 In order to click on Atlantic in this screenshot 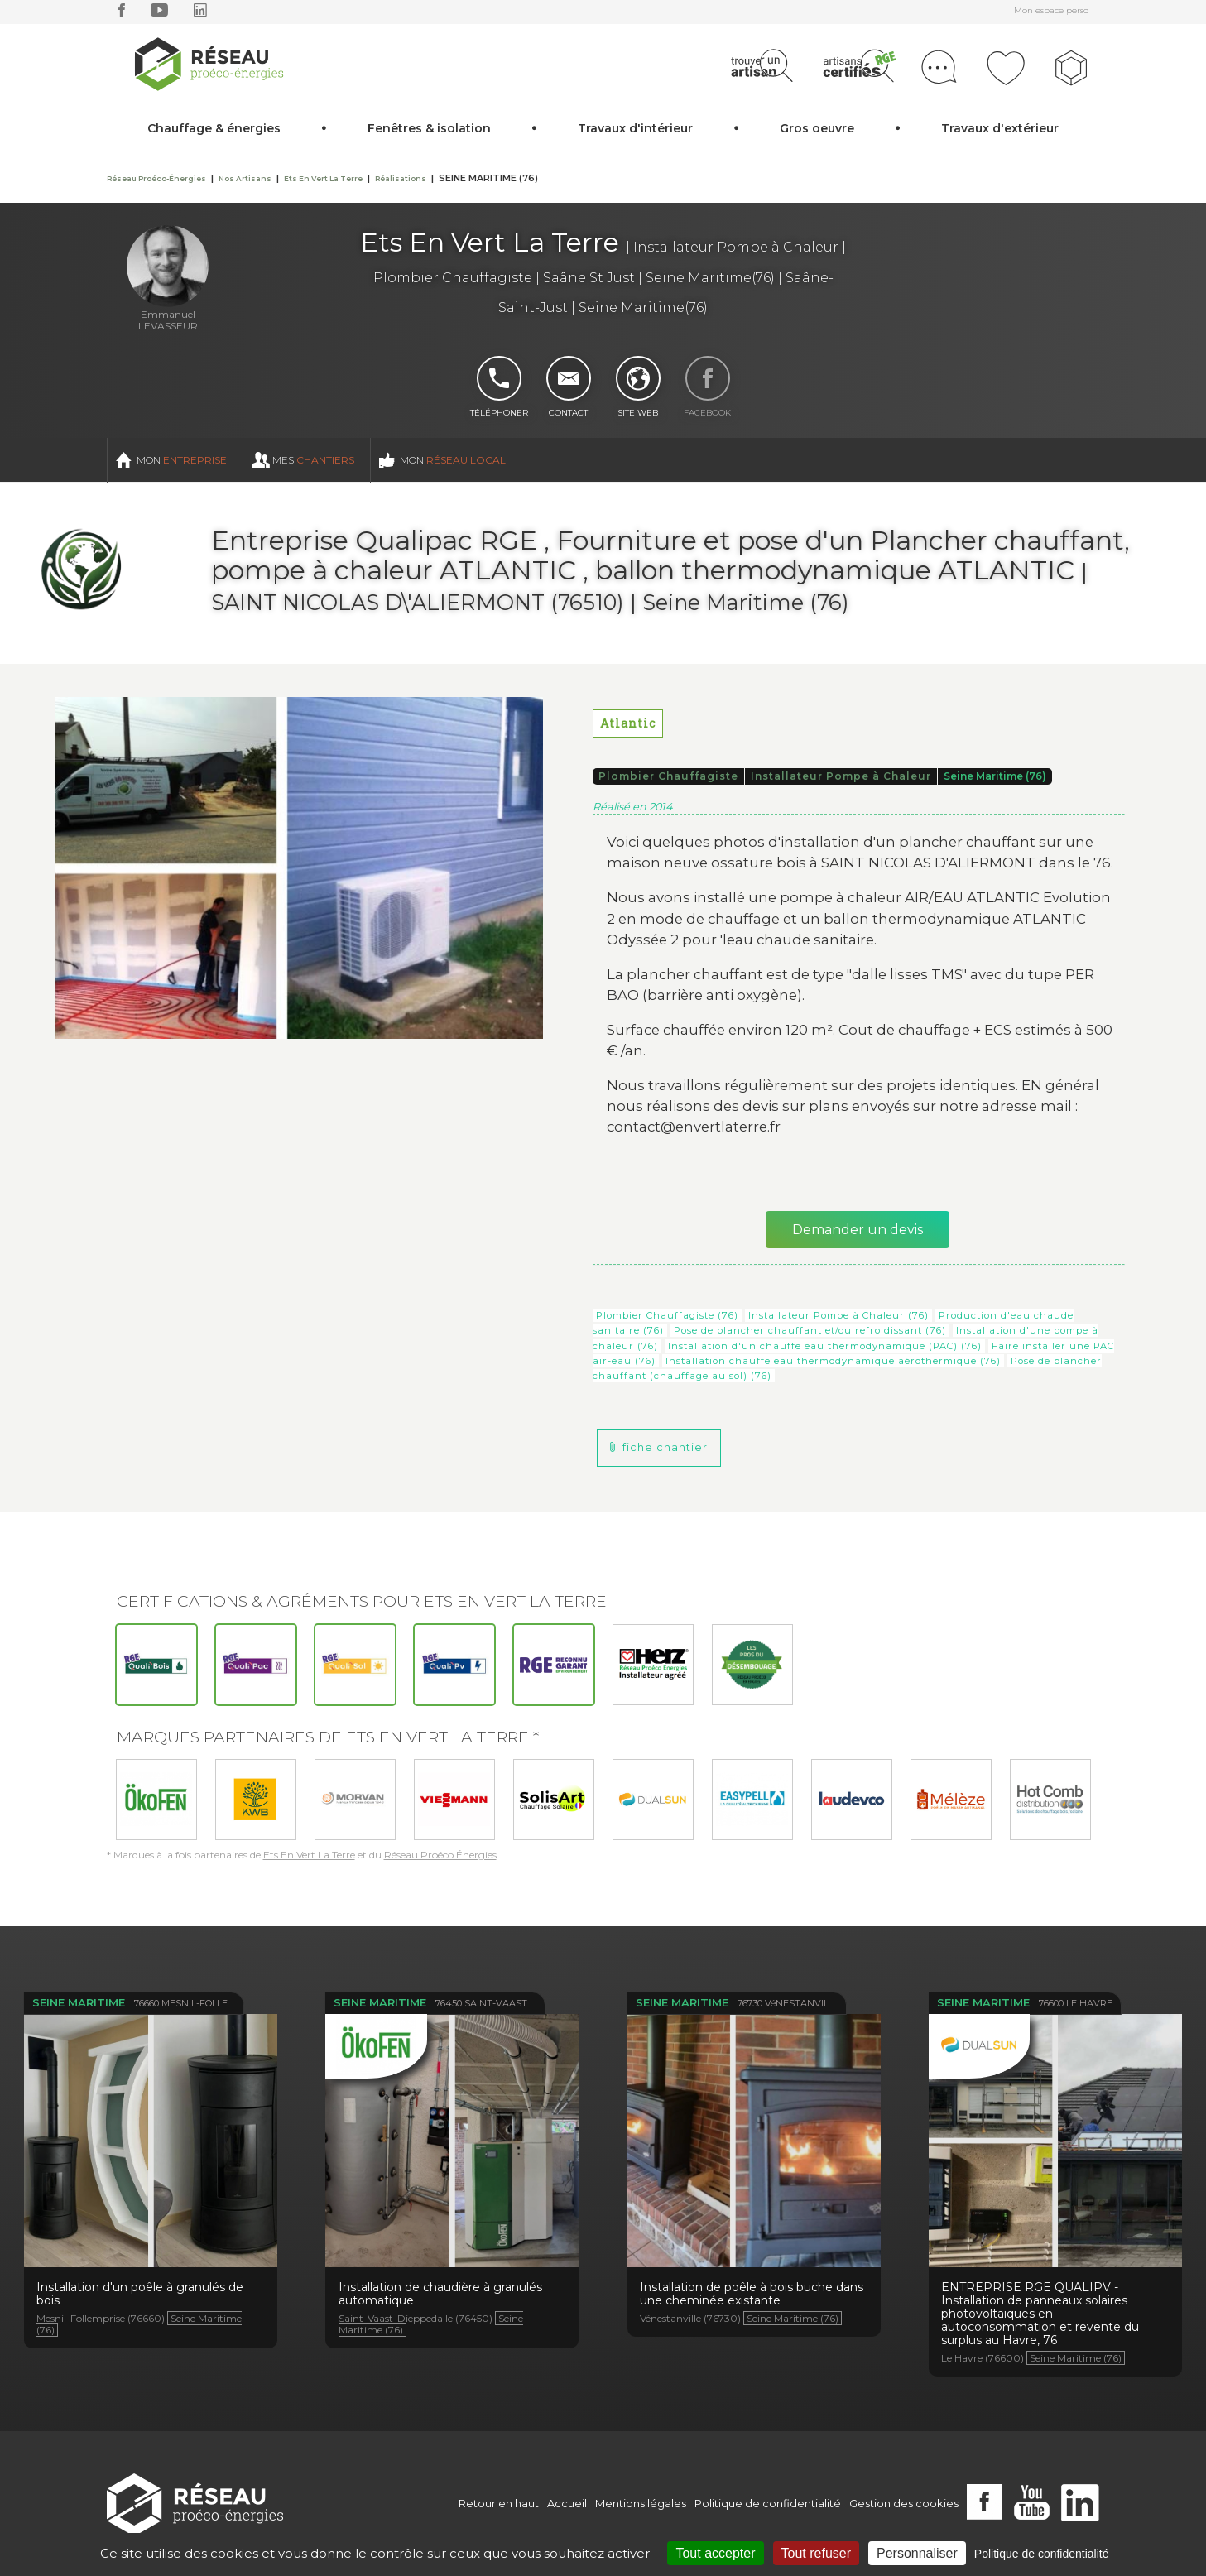, I will do `click(628, 723)`.